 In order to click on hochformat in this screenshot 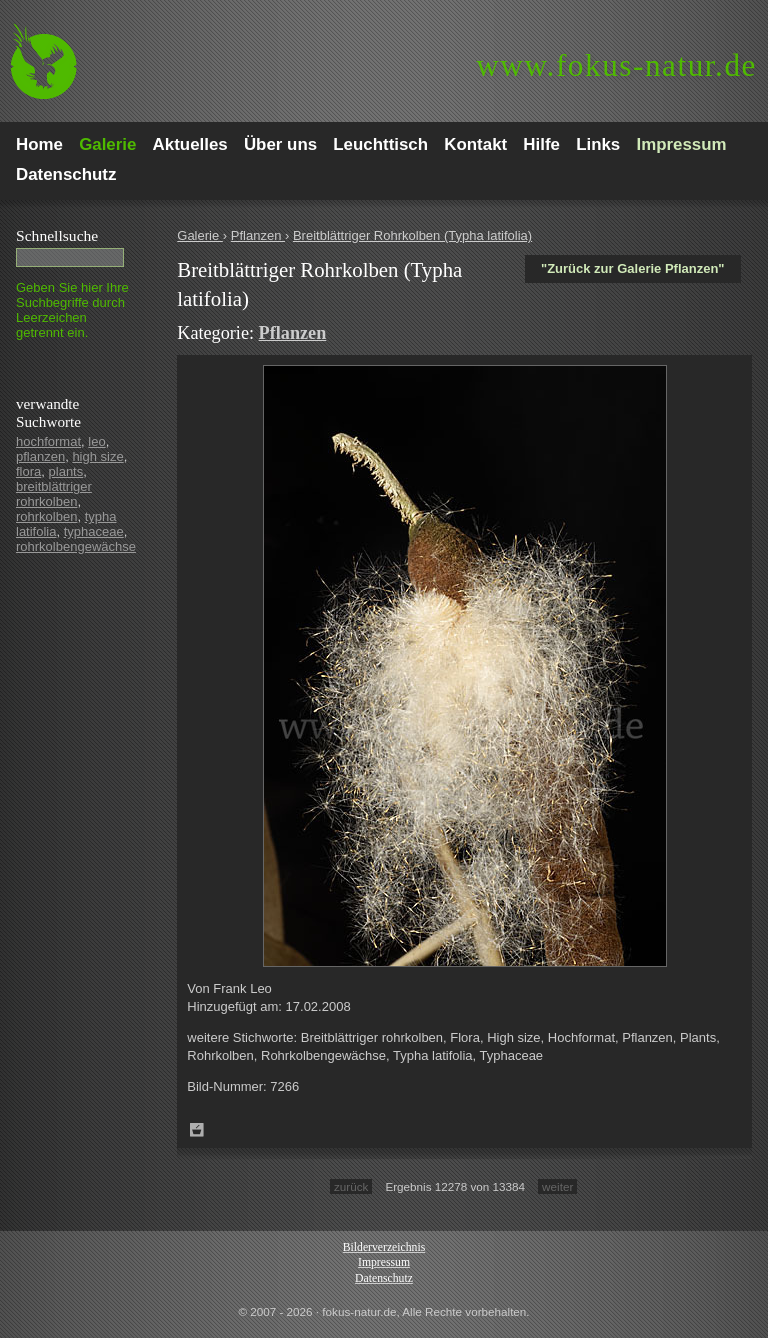, I will do `click(48, 441)`.